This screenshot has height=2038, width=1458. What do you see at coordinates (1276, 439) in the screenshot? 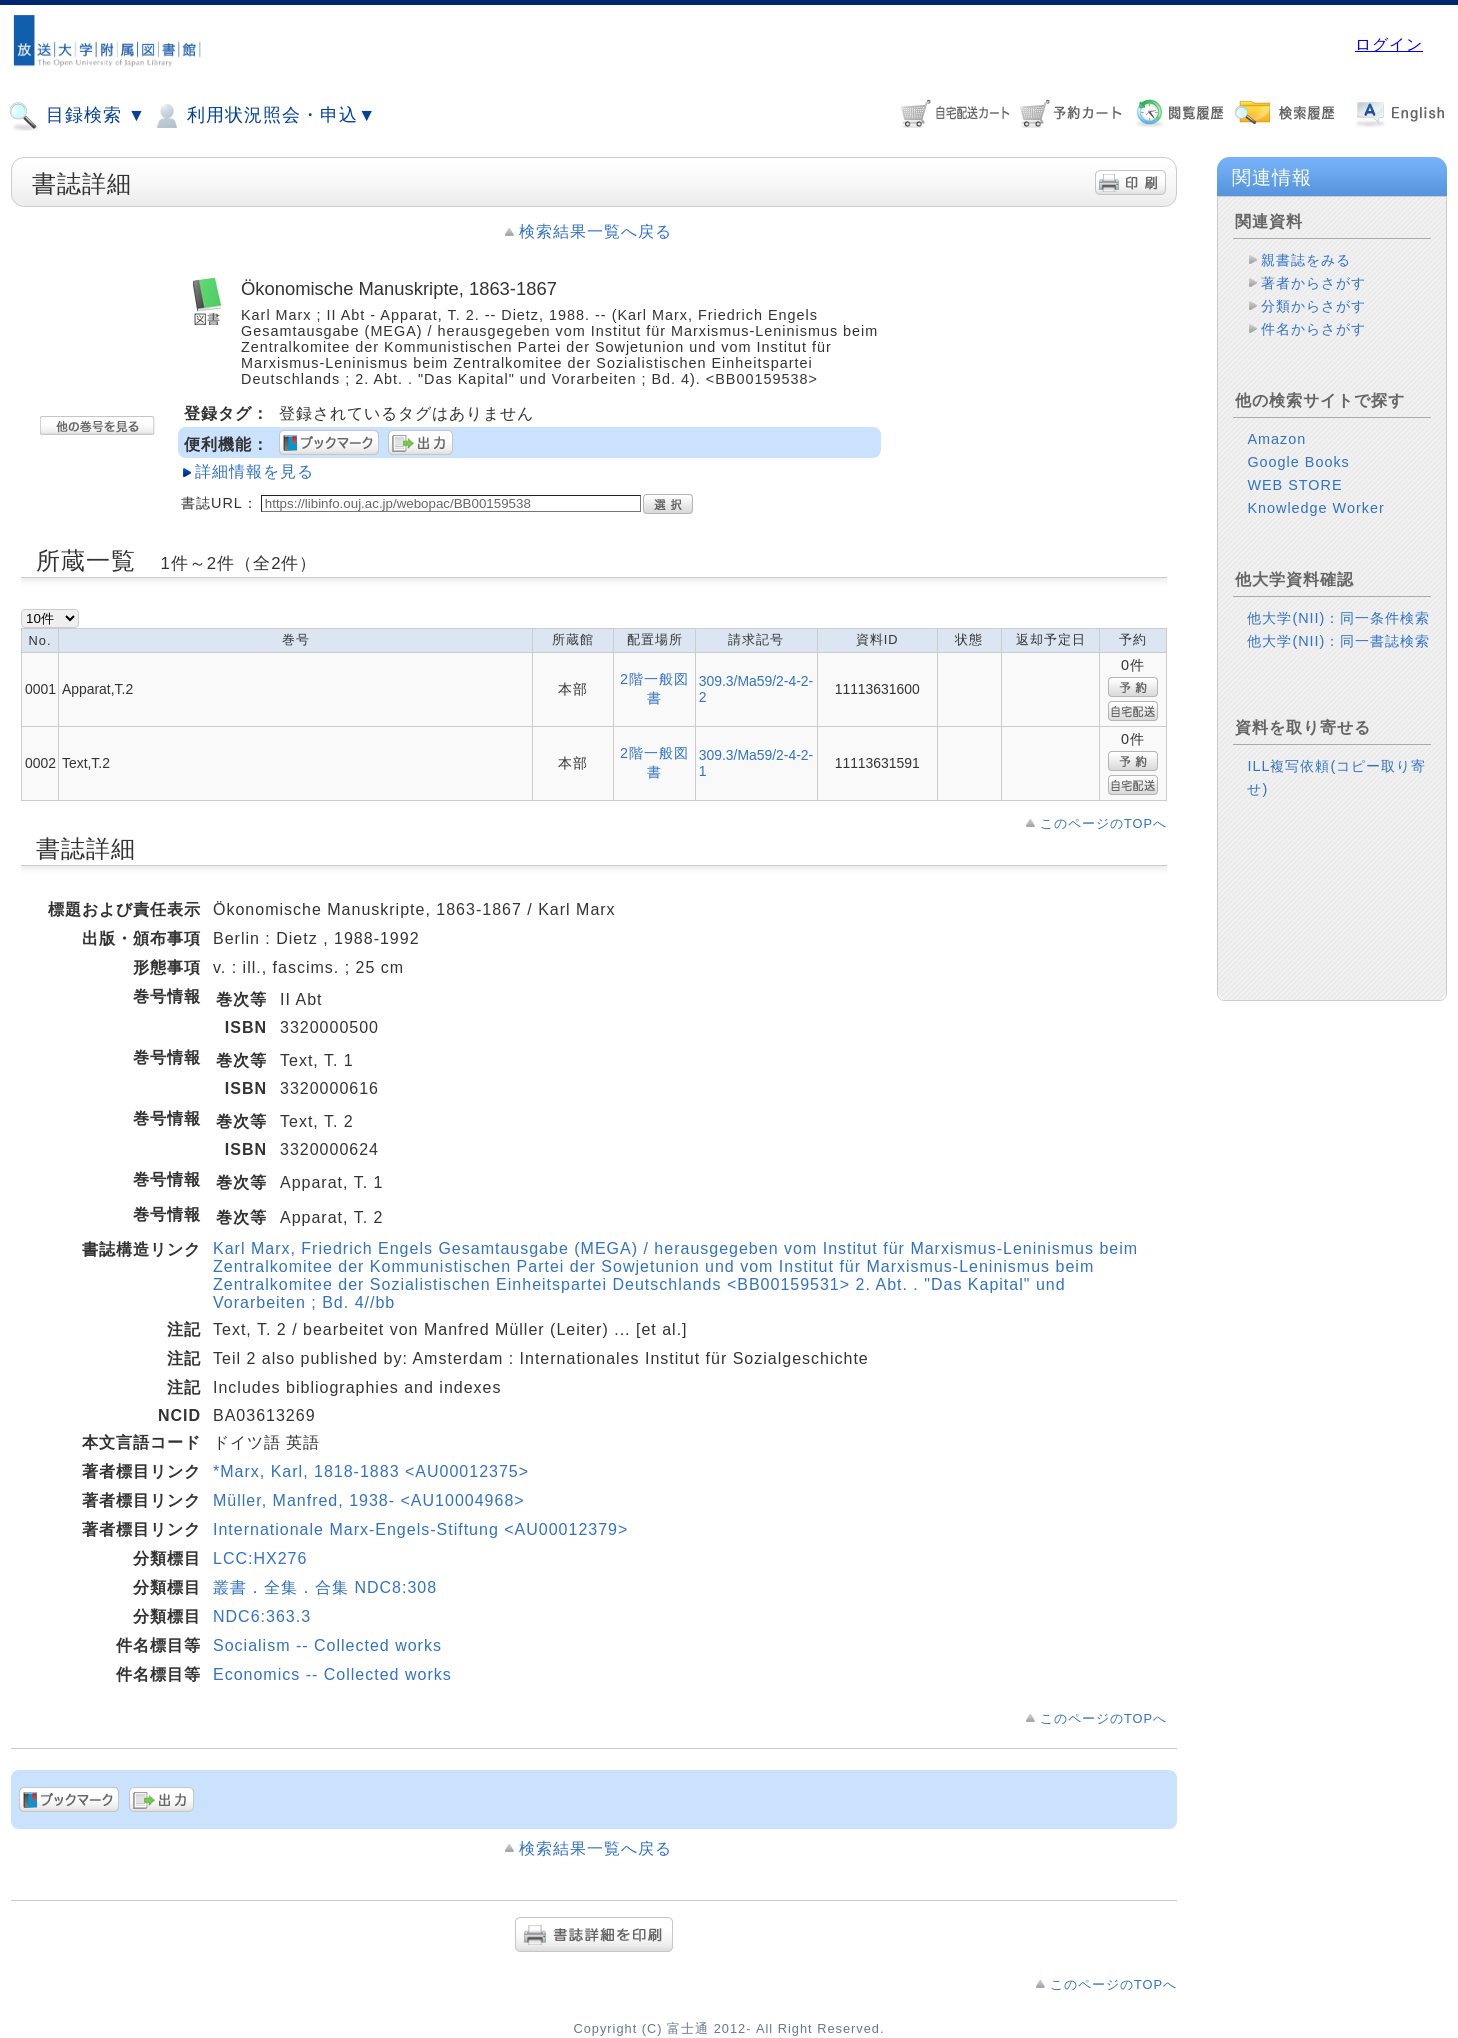
I see `Amazon` at bounding box center [1276, 439].